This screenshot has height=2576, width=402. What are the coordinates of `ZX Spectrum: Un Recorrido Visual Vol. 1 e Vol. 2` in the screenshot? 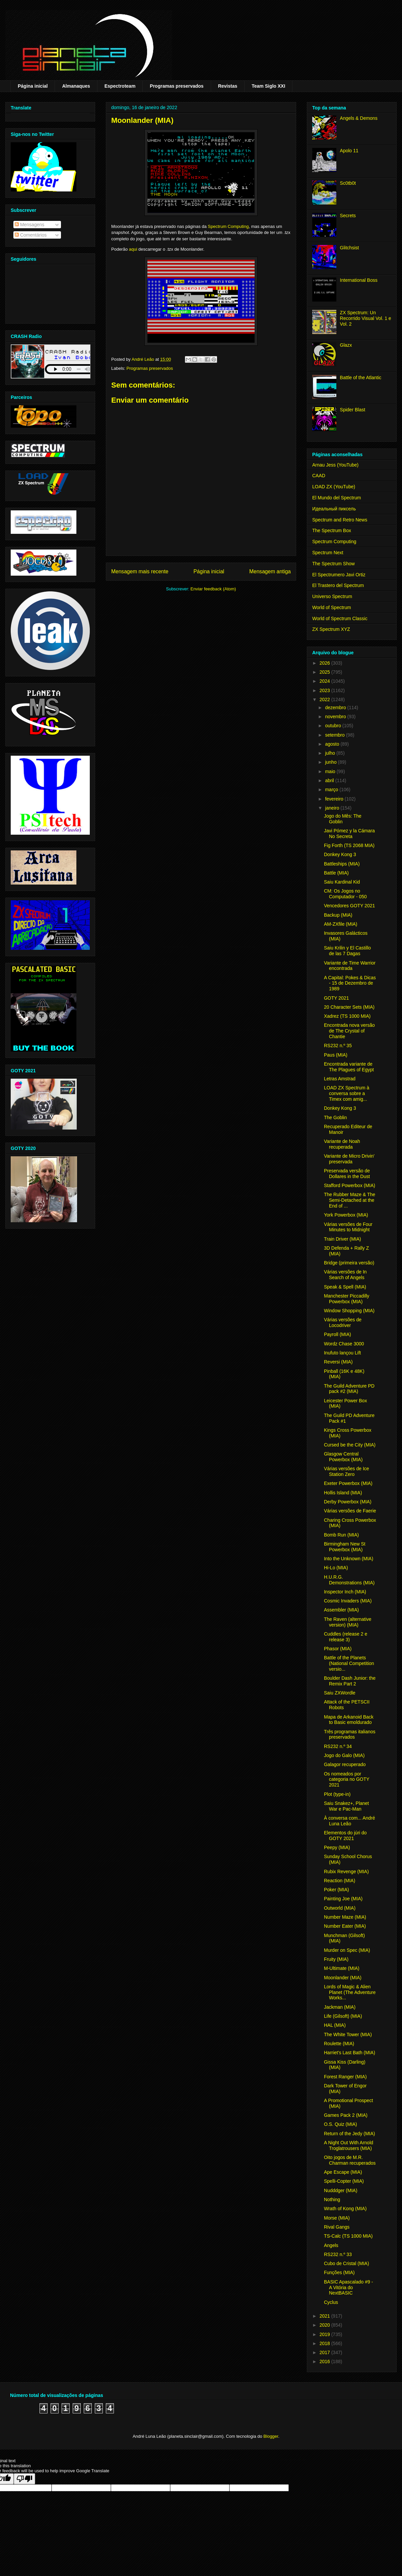 It's located at (365, 318).